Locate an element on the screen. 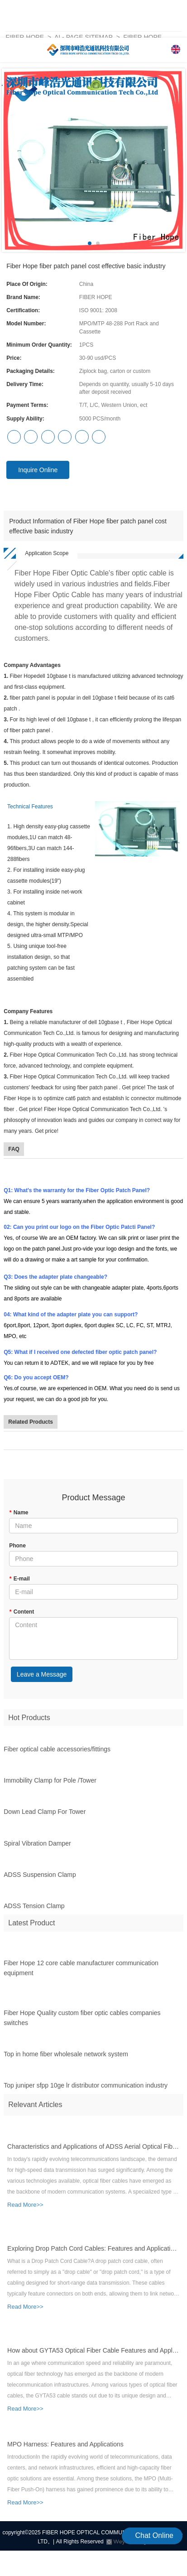 This screenshot has height=2576, width=187. Leave a Message is located at coordinates (42, 1674).